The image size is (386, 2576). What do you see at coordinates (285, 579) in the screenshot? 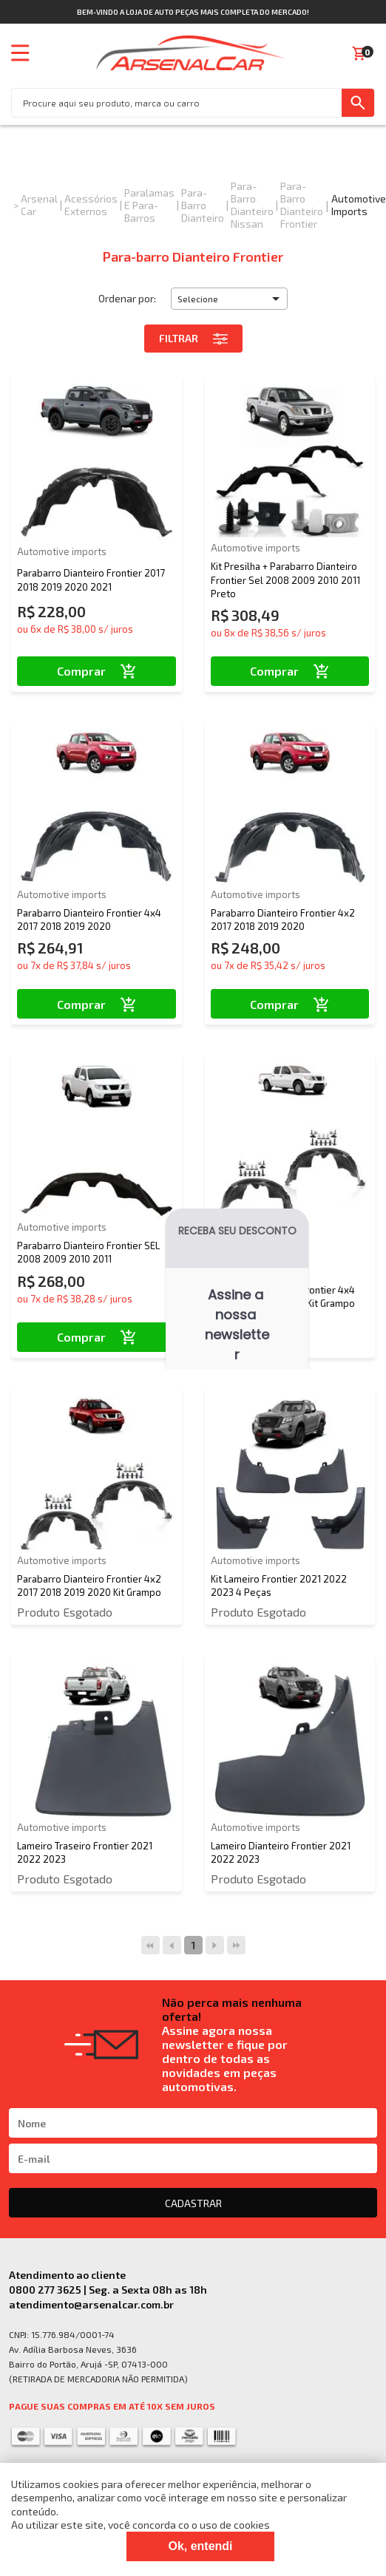
I see `Kit Presilha + Parabarro Dianteiro Frontier Sel 2008 2009 2010 2011 Preto` at bounding box center [285, 579].